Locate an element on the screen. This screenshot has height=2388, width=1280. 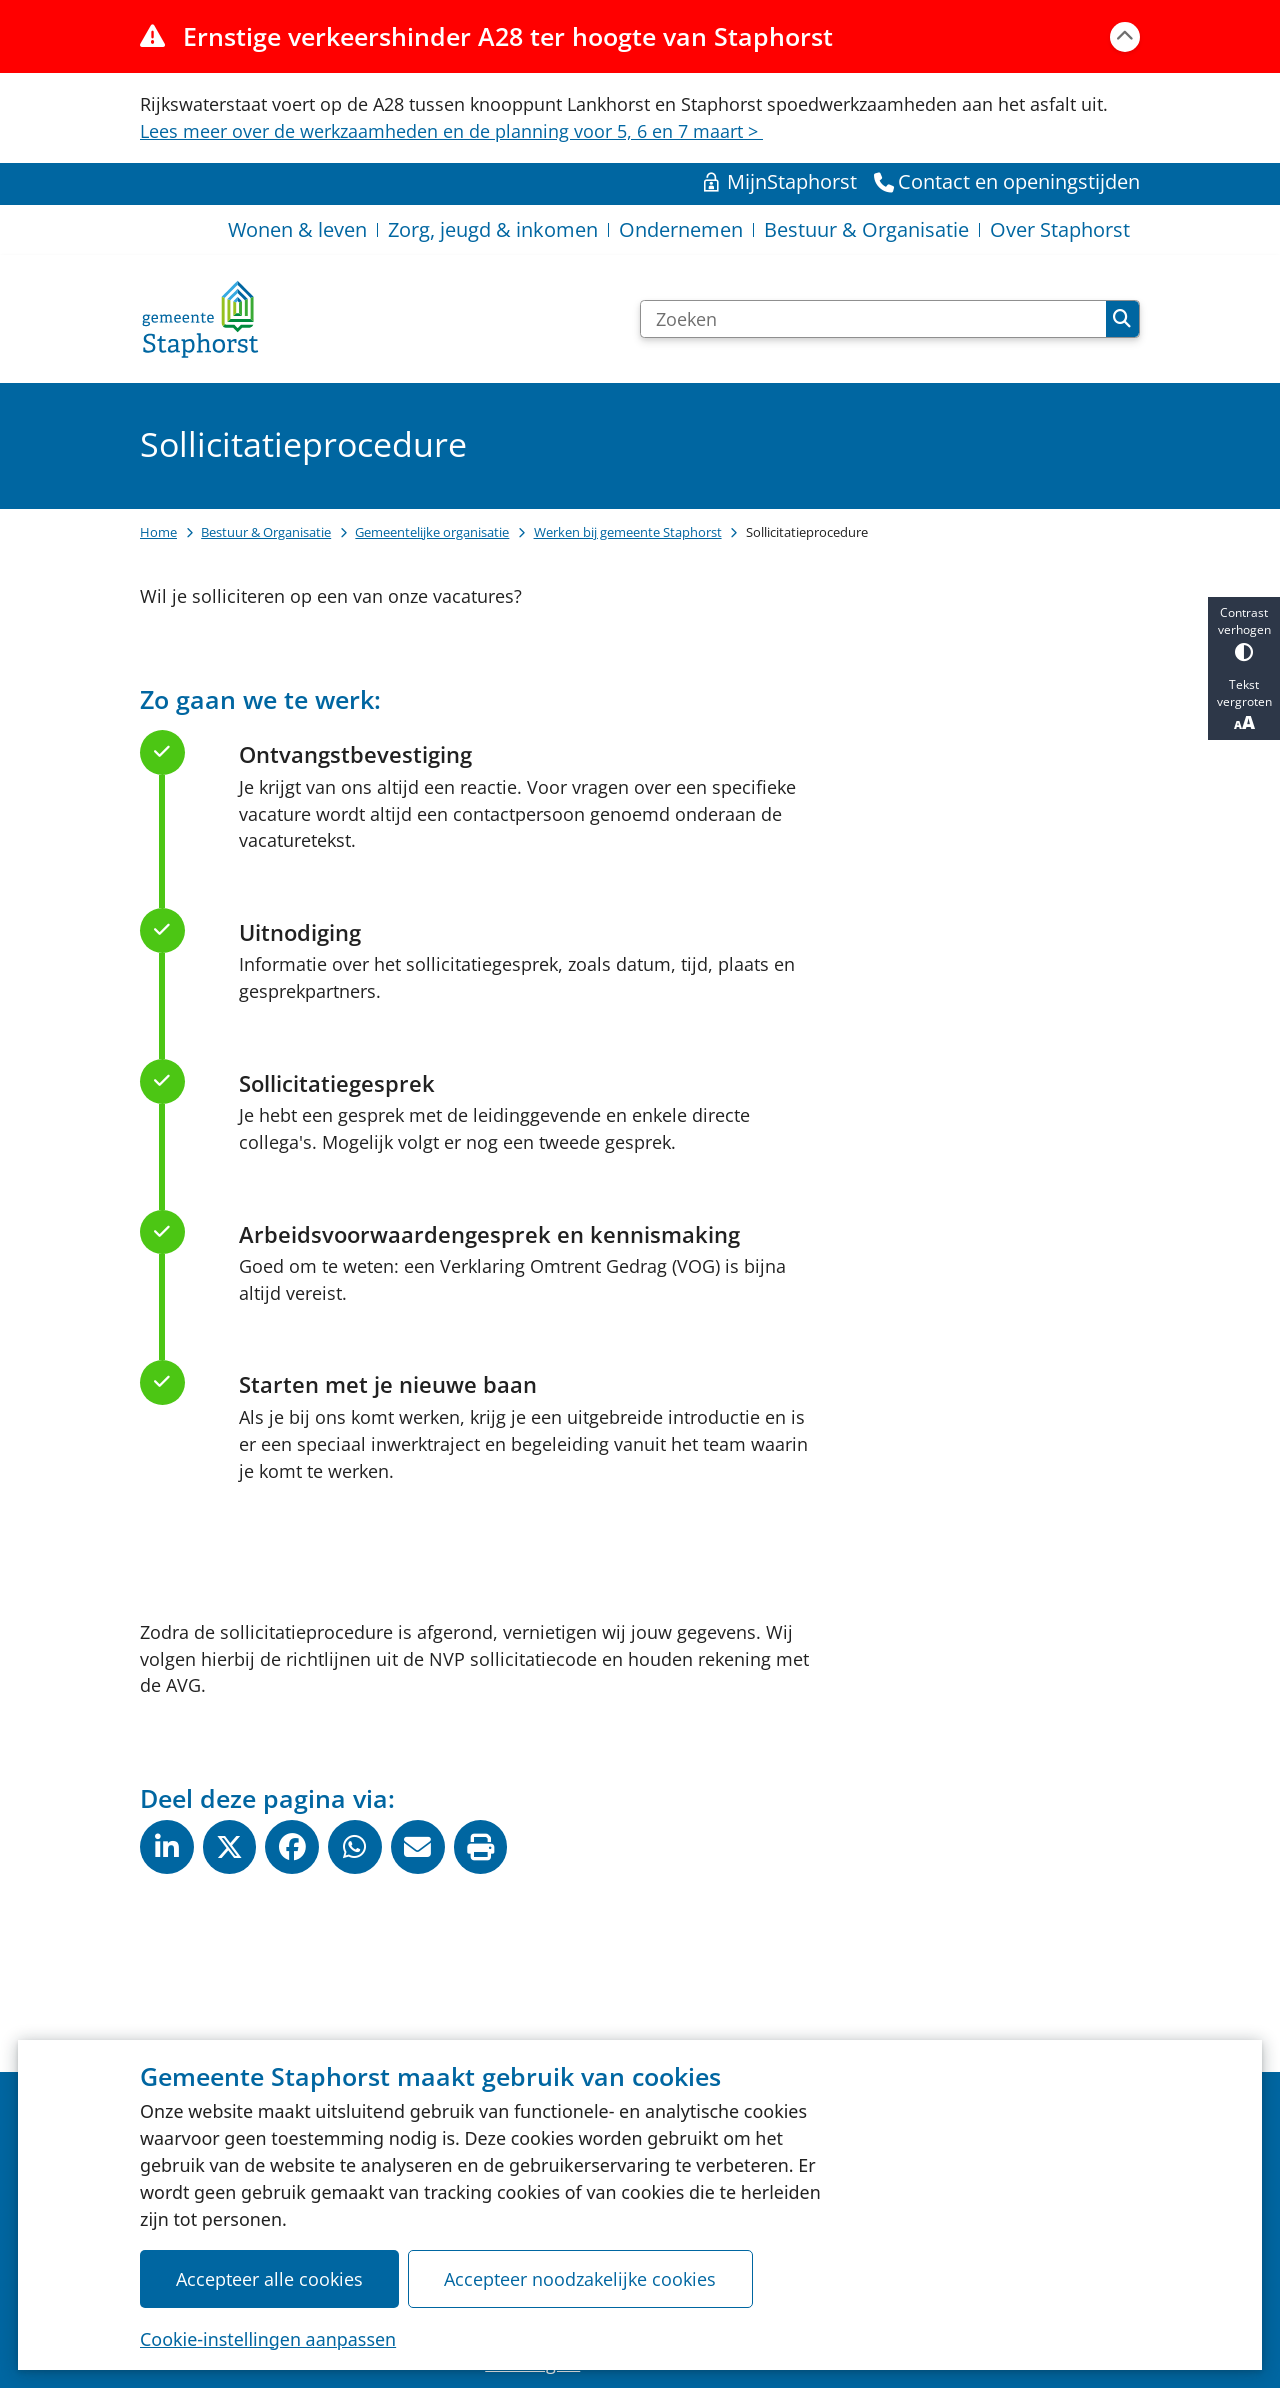
Bestuur & Organisatie is located at coordinates (266, 532).